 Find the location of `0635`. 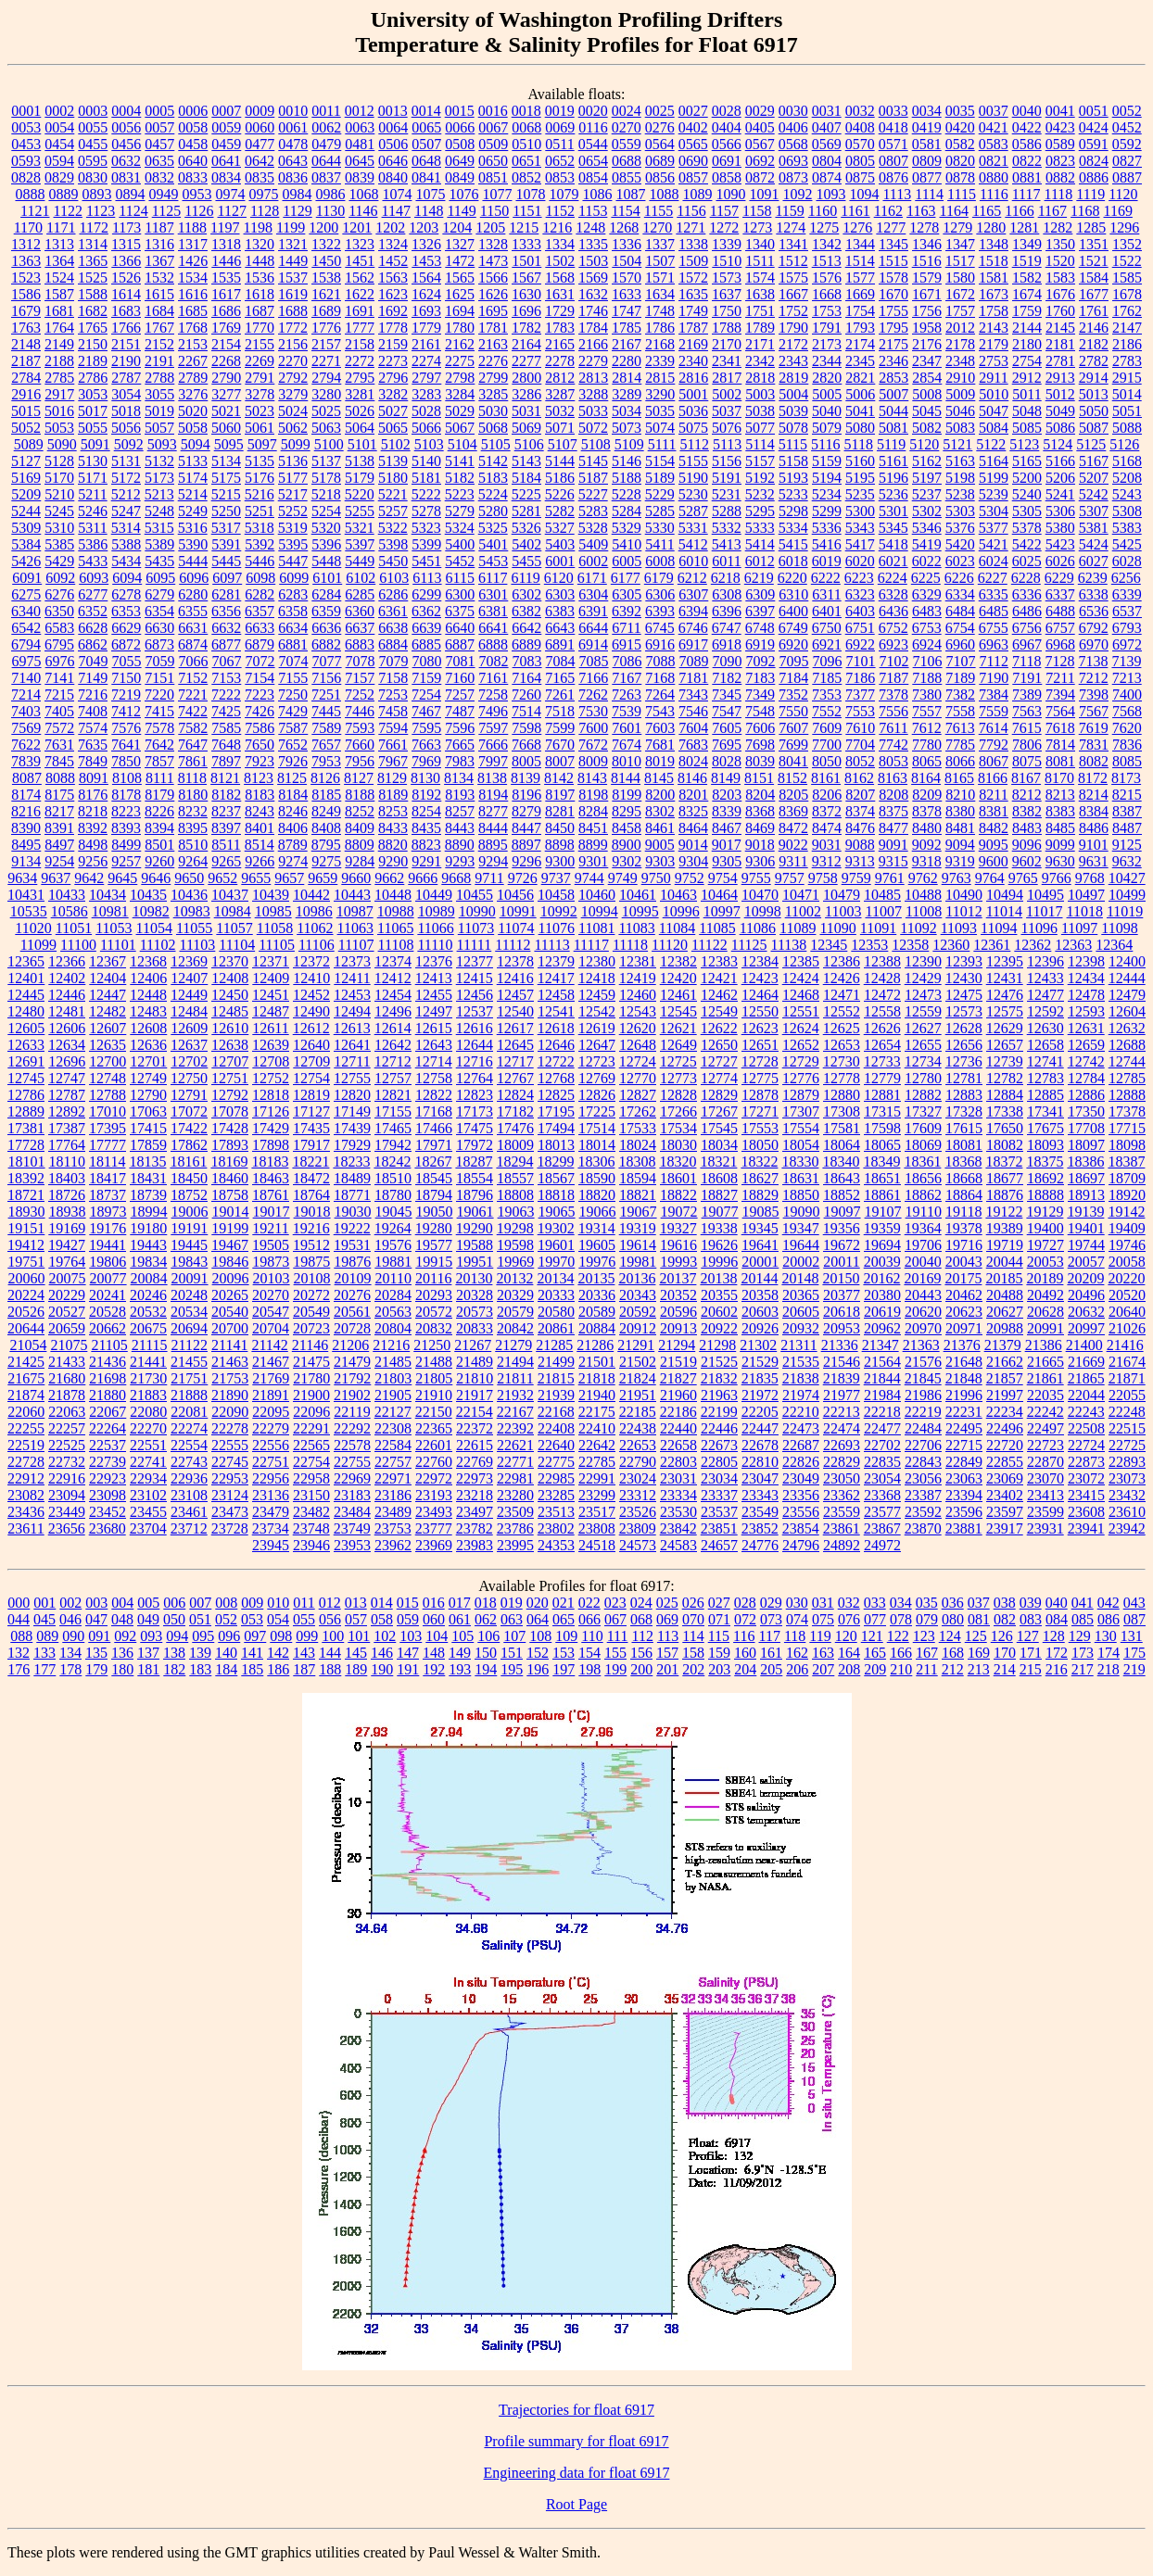

0635 is located at coordinates (159, 161).